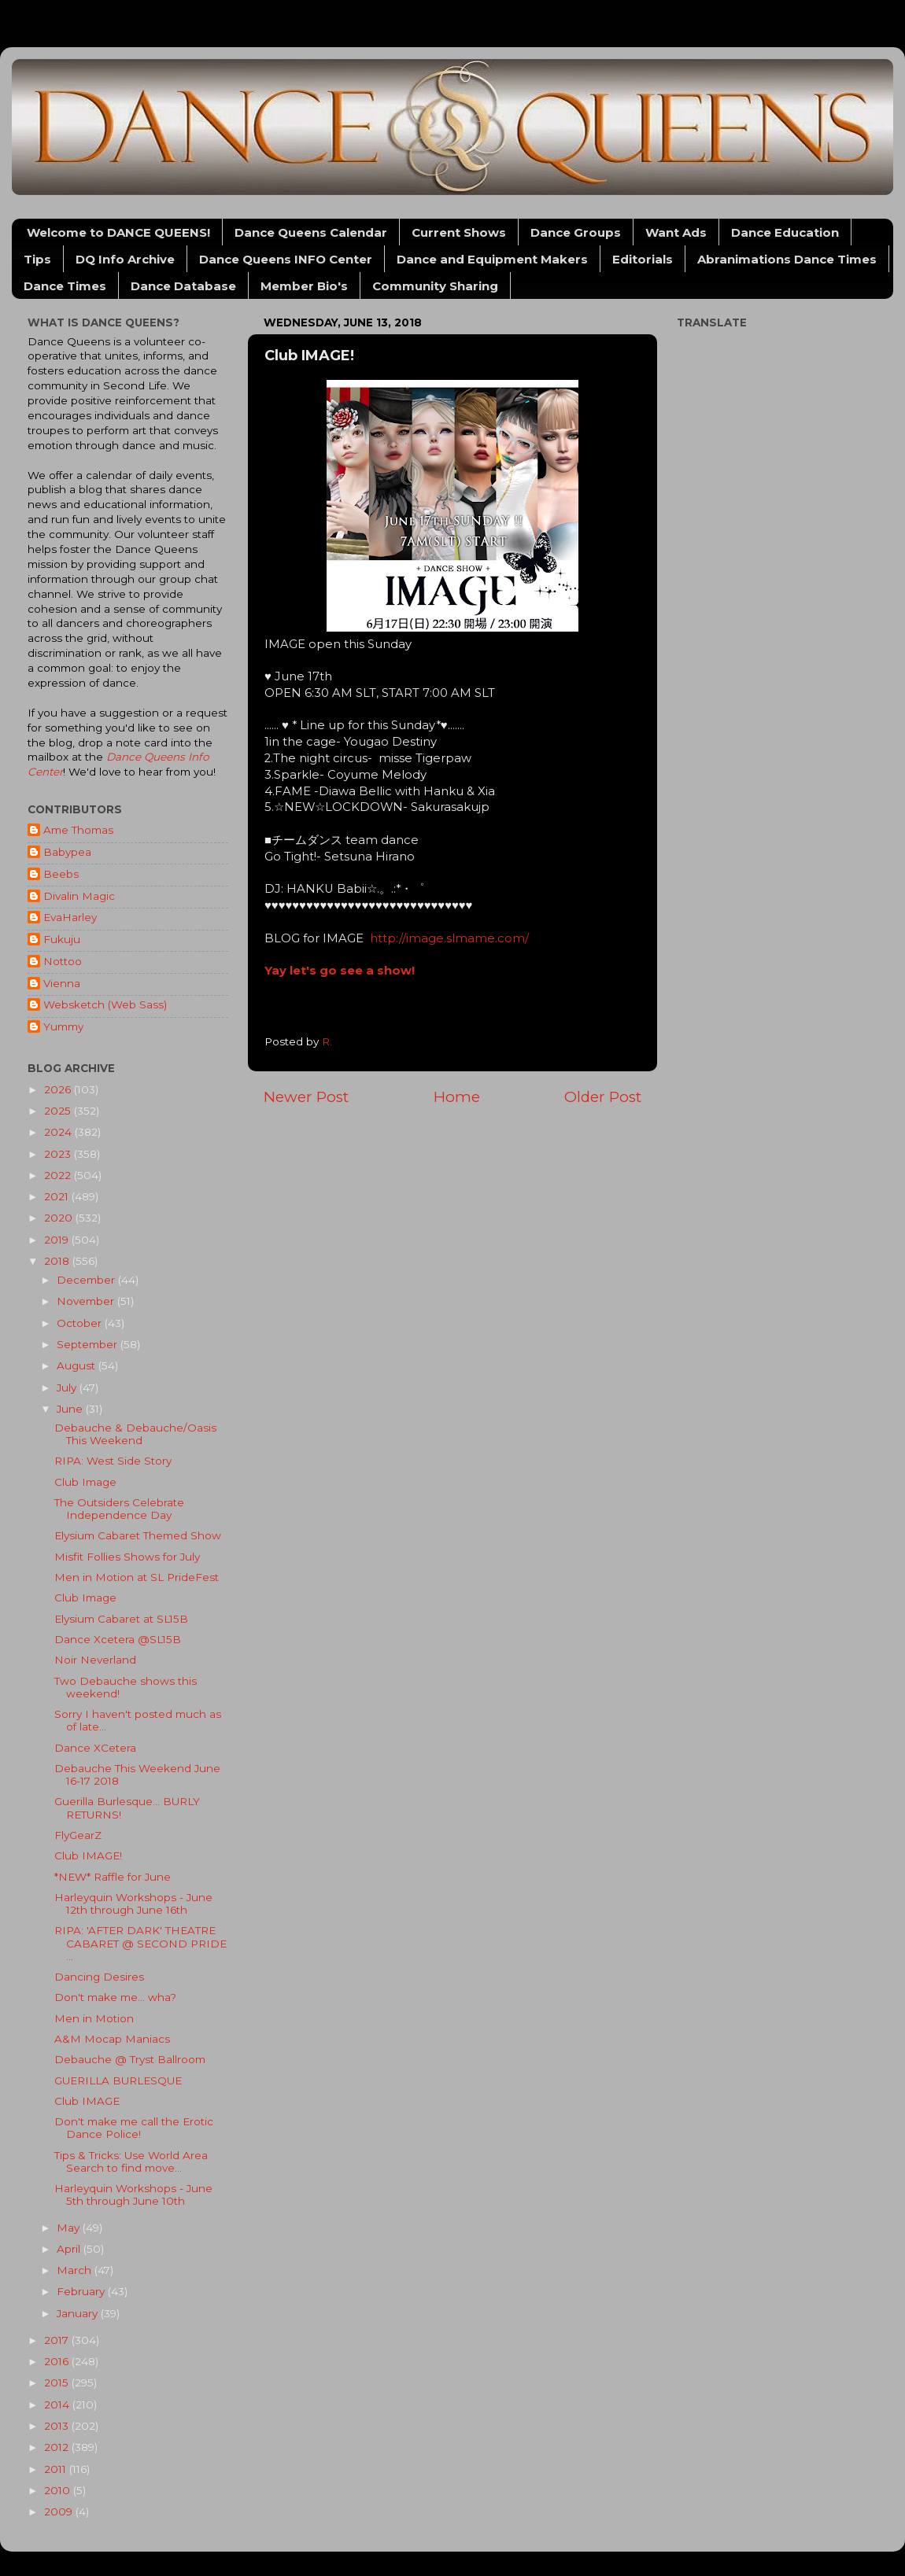  What do you see at coordinates (306, 1097) in the screenshot?
I see `Newer Post` at bounding box center [306, 1097].